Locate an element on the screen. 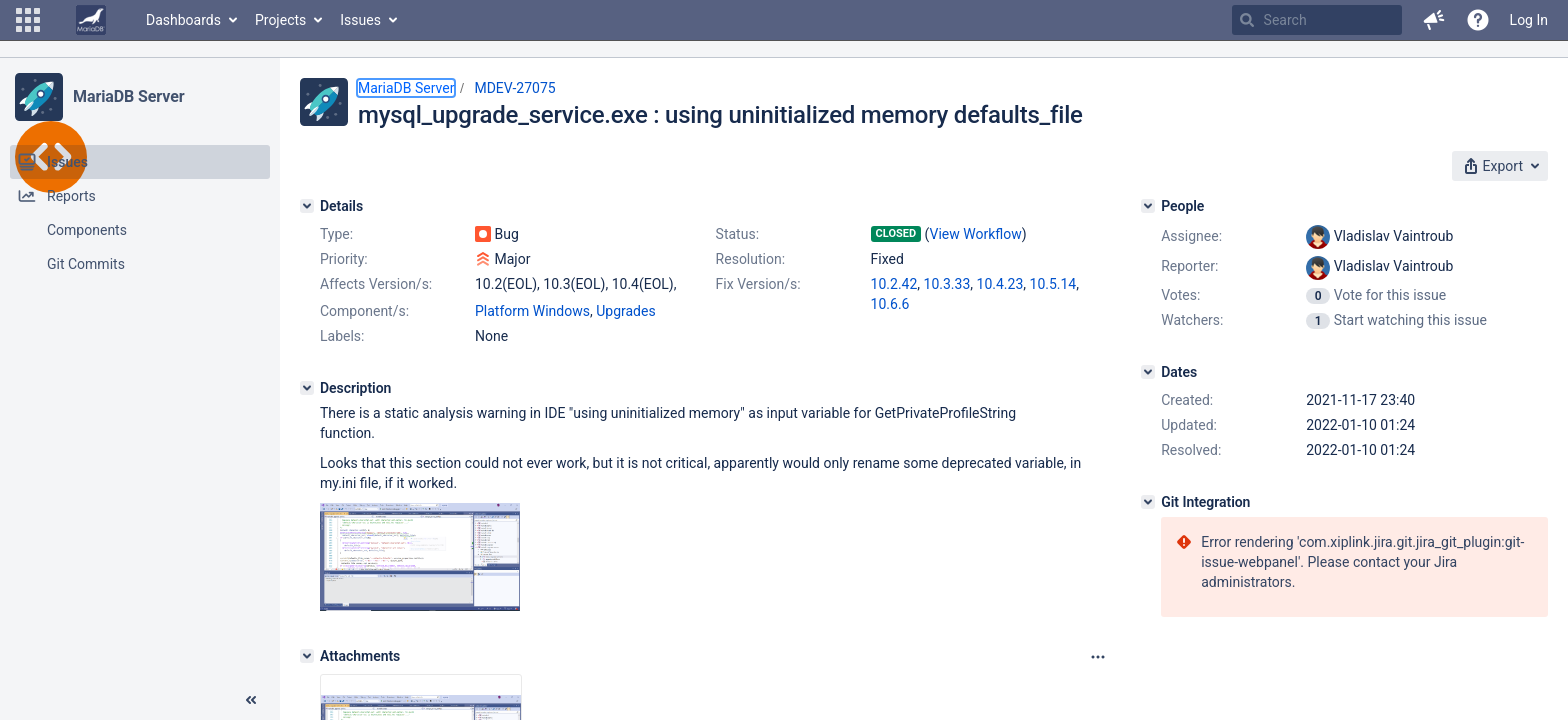 The height and width of the screenshot is (720, 1568). 10.4.23 is located at coordinates (1000, 284).